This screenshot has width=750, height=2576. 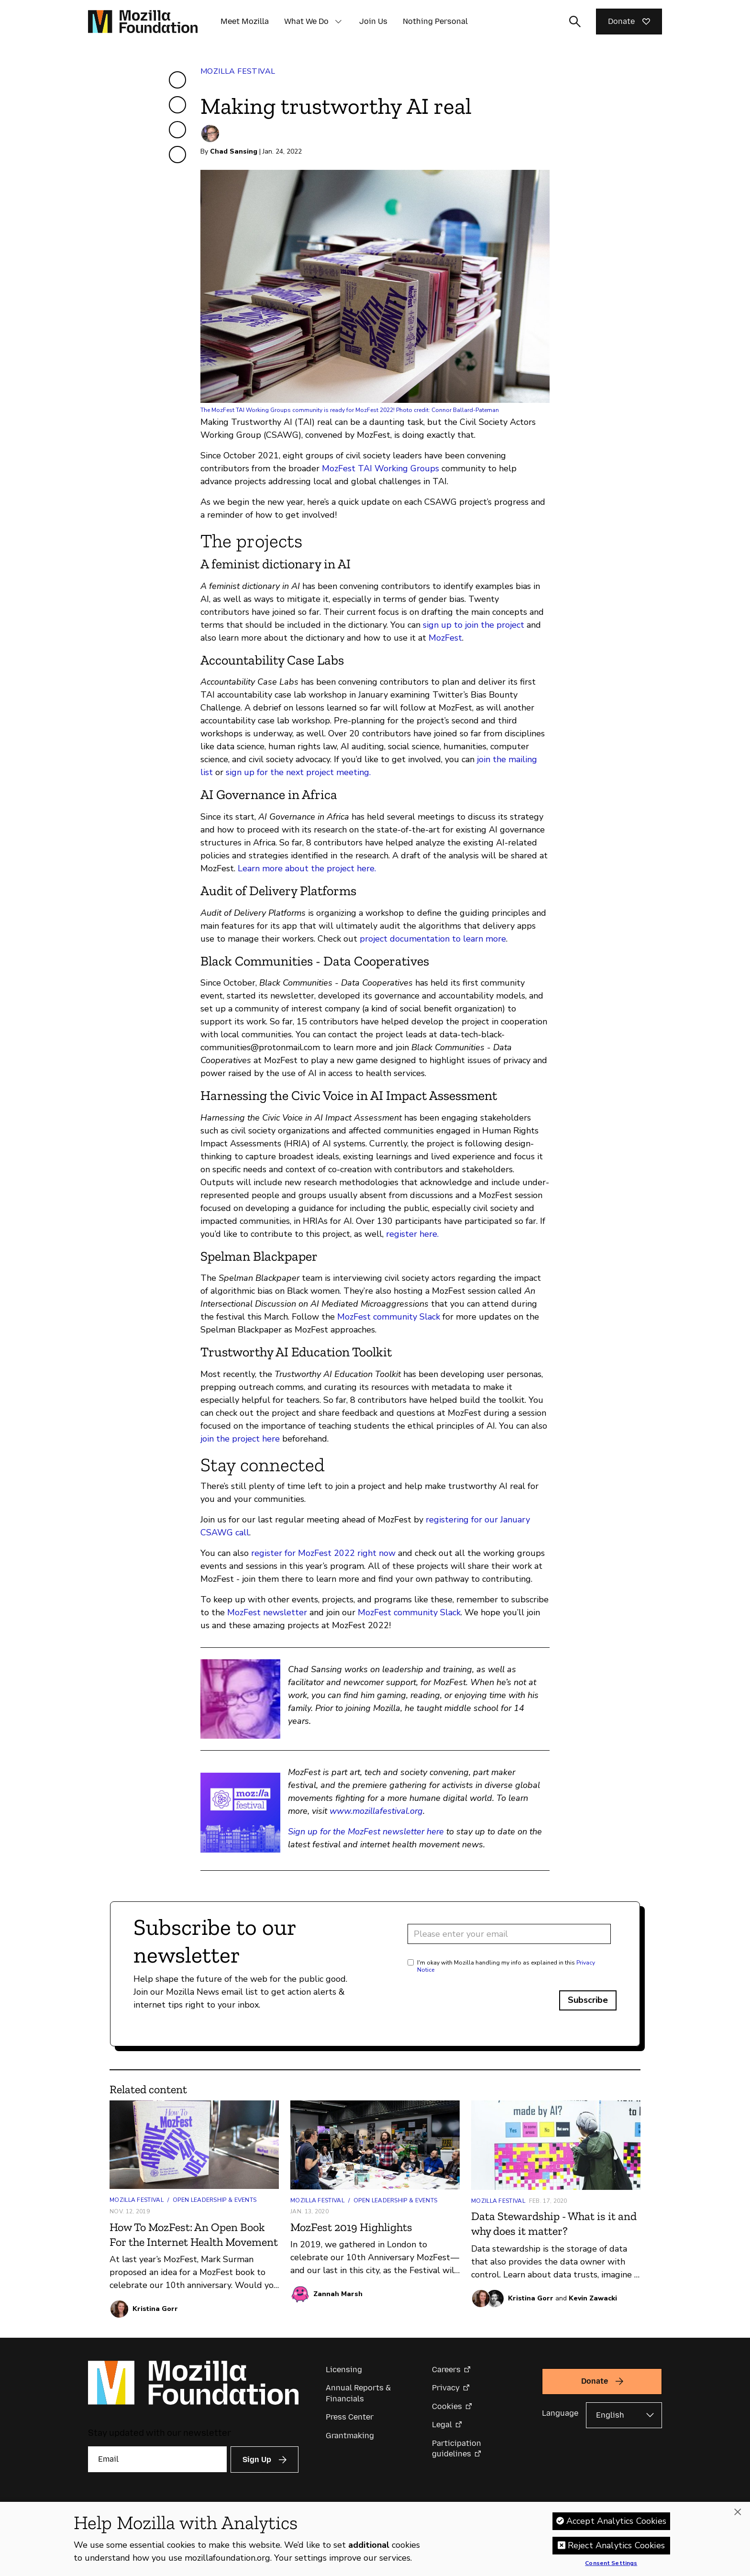 I want to click on sign up to join the project, so click(x=473, y=625).